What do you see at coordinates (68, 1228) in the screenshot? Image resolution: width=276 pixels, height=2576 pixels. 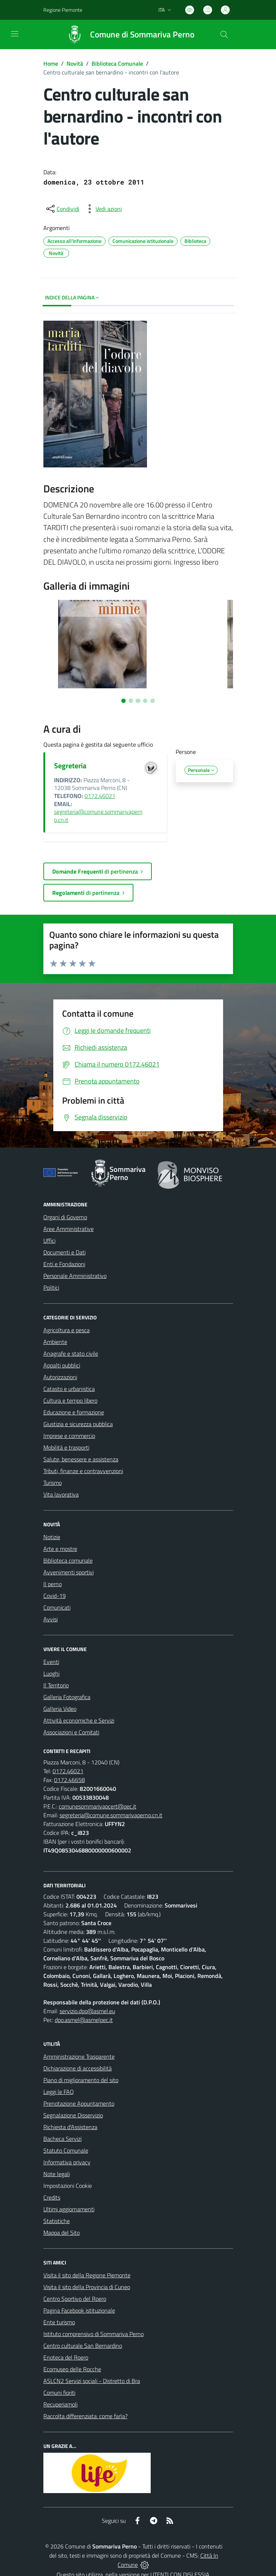 I see `Aree Amministrative` at bounding box center [68, 1228].